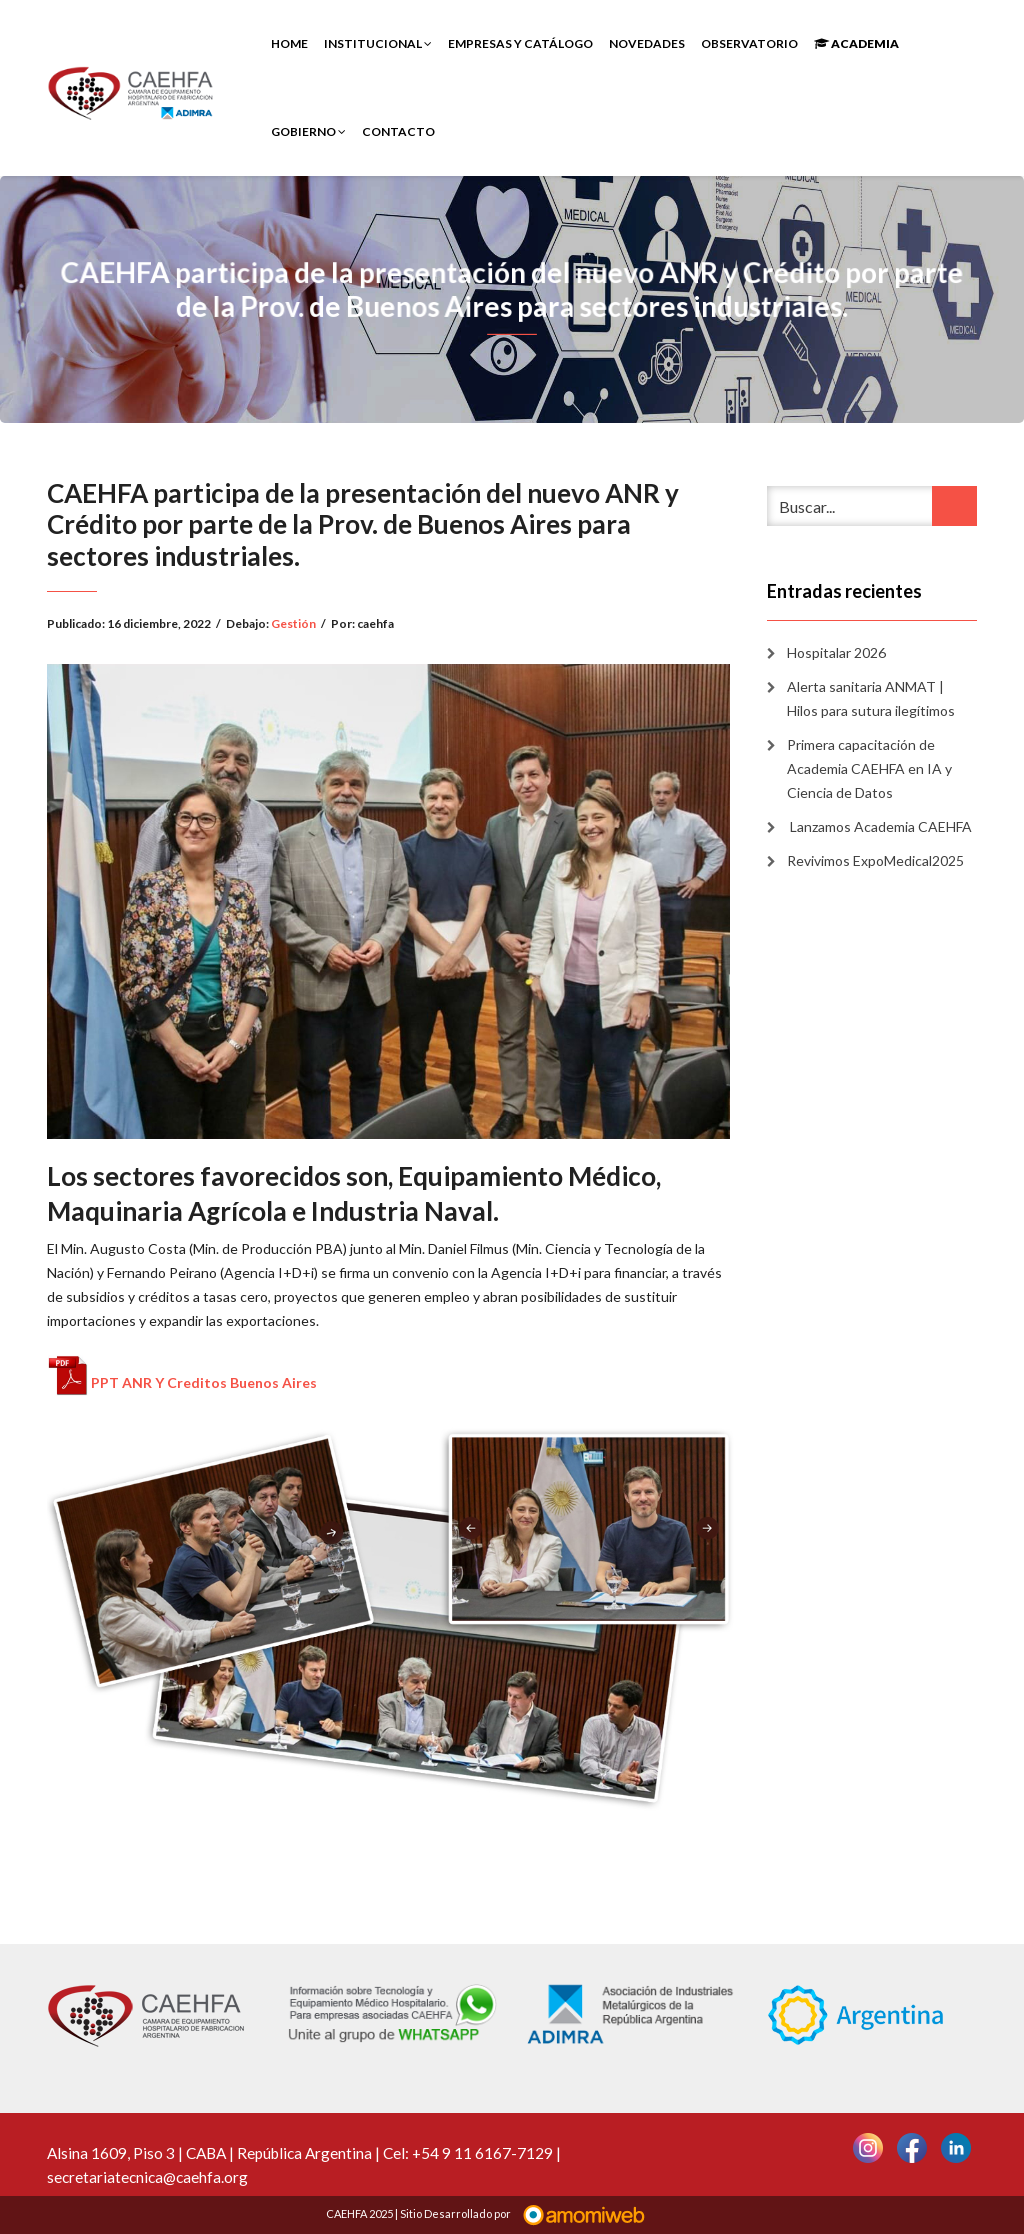  What do you see at coordinates (293, 623) in the screenshot?
I see `Gestión` at bounding box center [293, 623].